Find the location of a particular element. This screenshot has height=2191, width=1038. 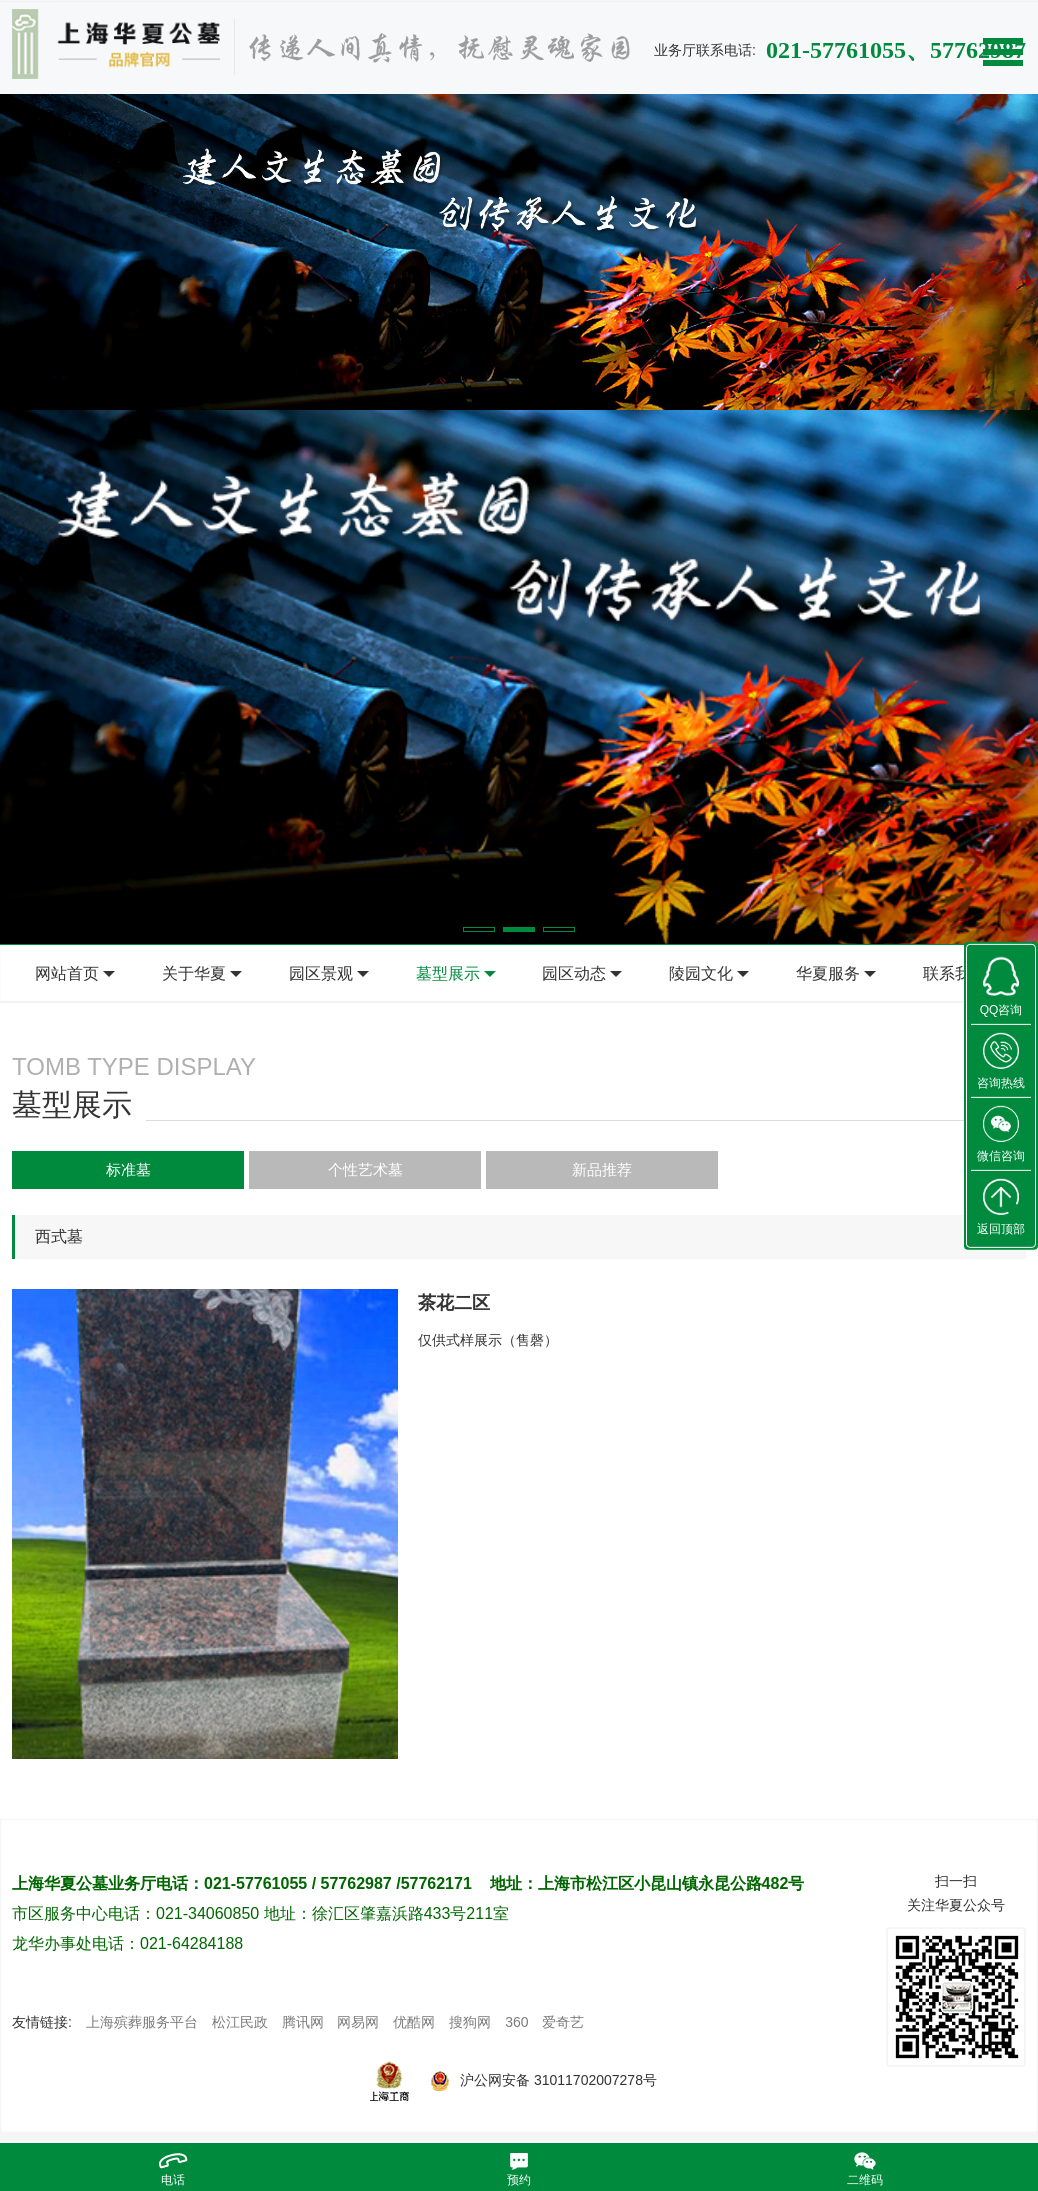

墓型展示 is located at coordinates (448, 973).